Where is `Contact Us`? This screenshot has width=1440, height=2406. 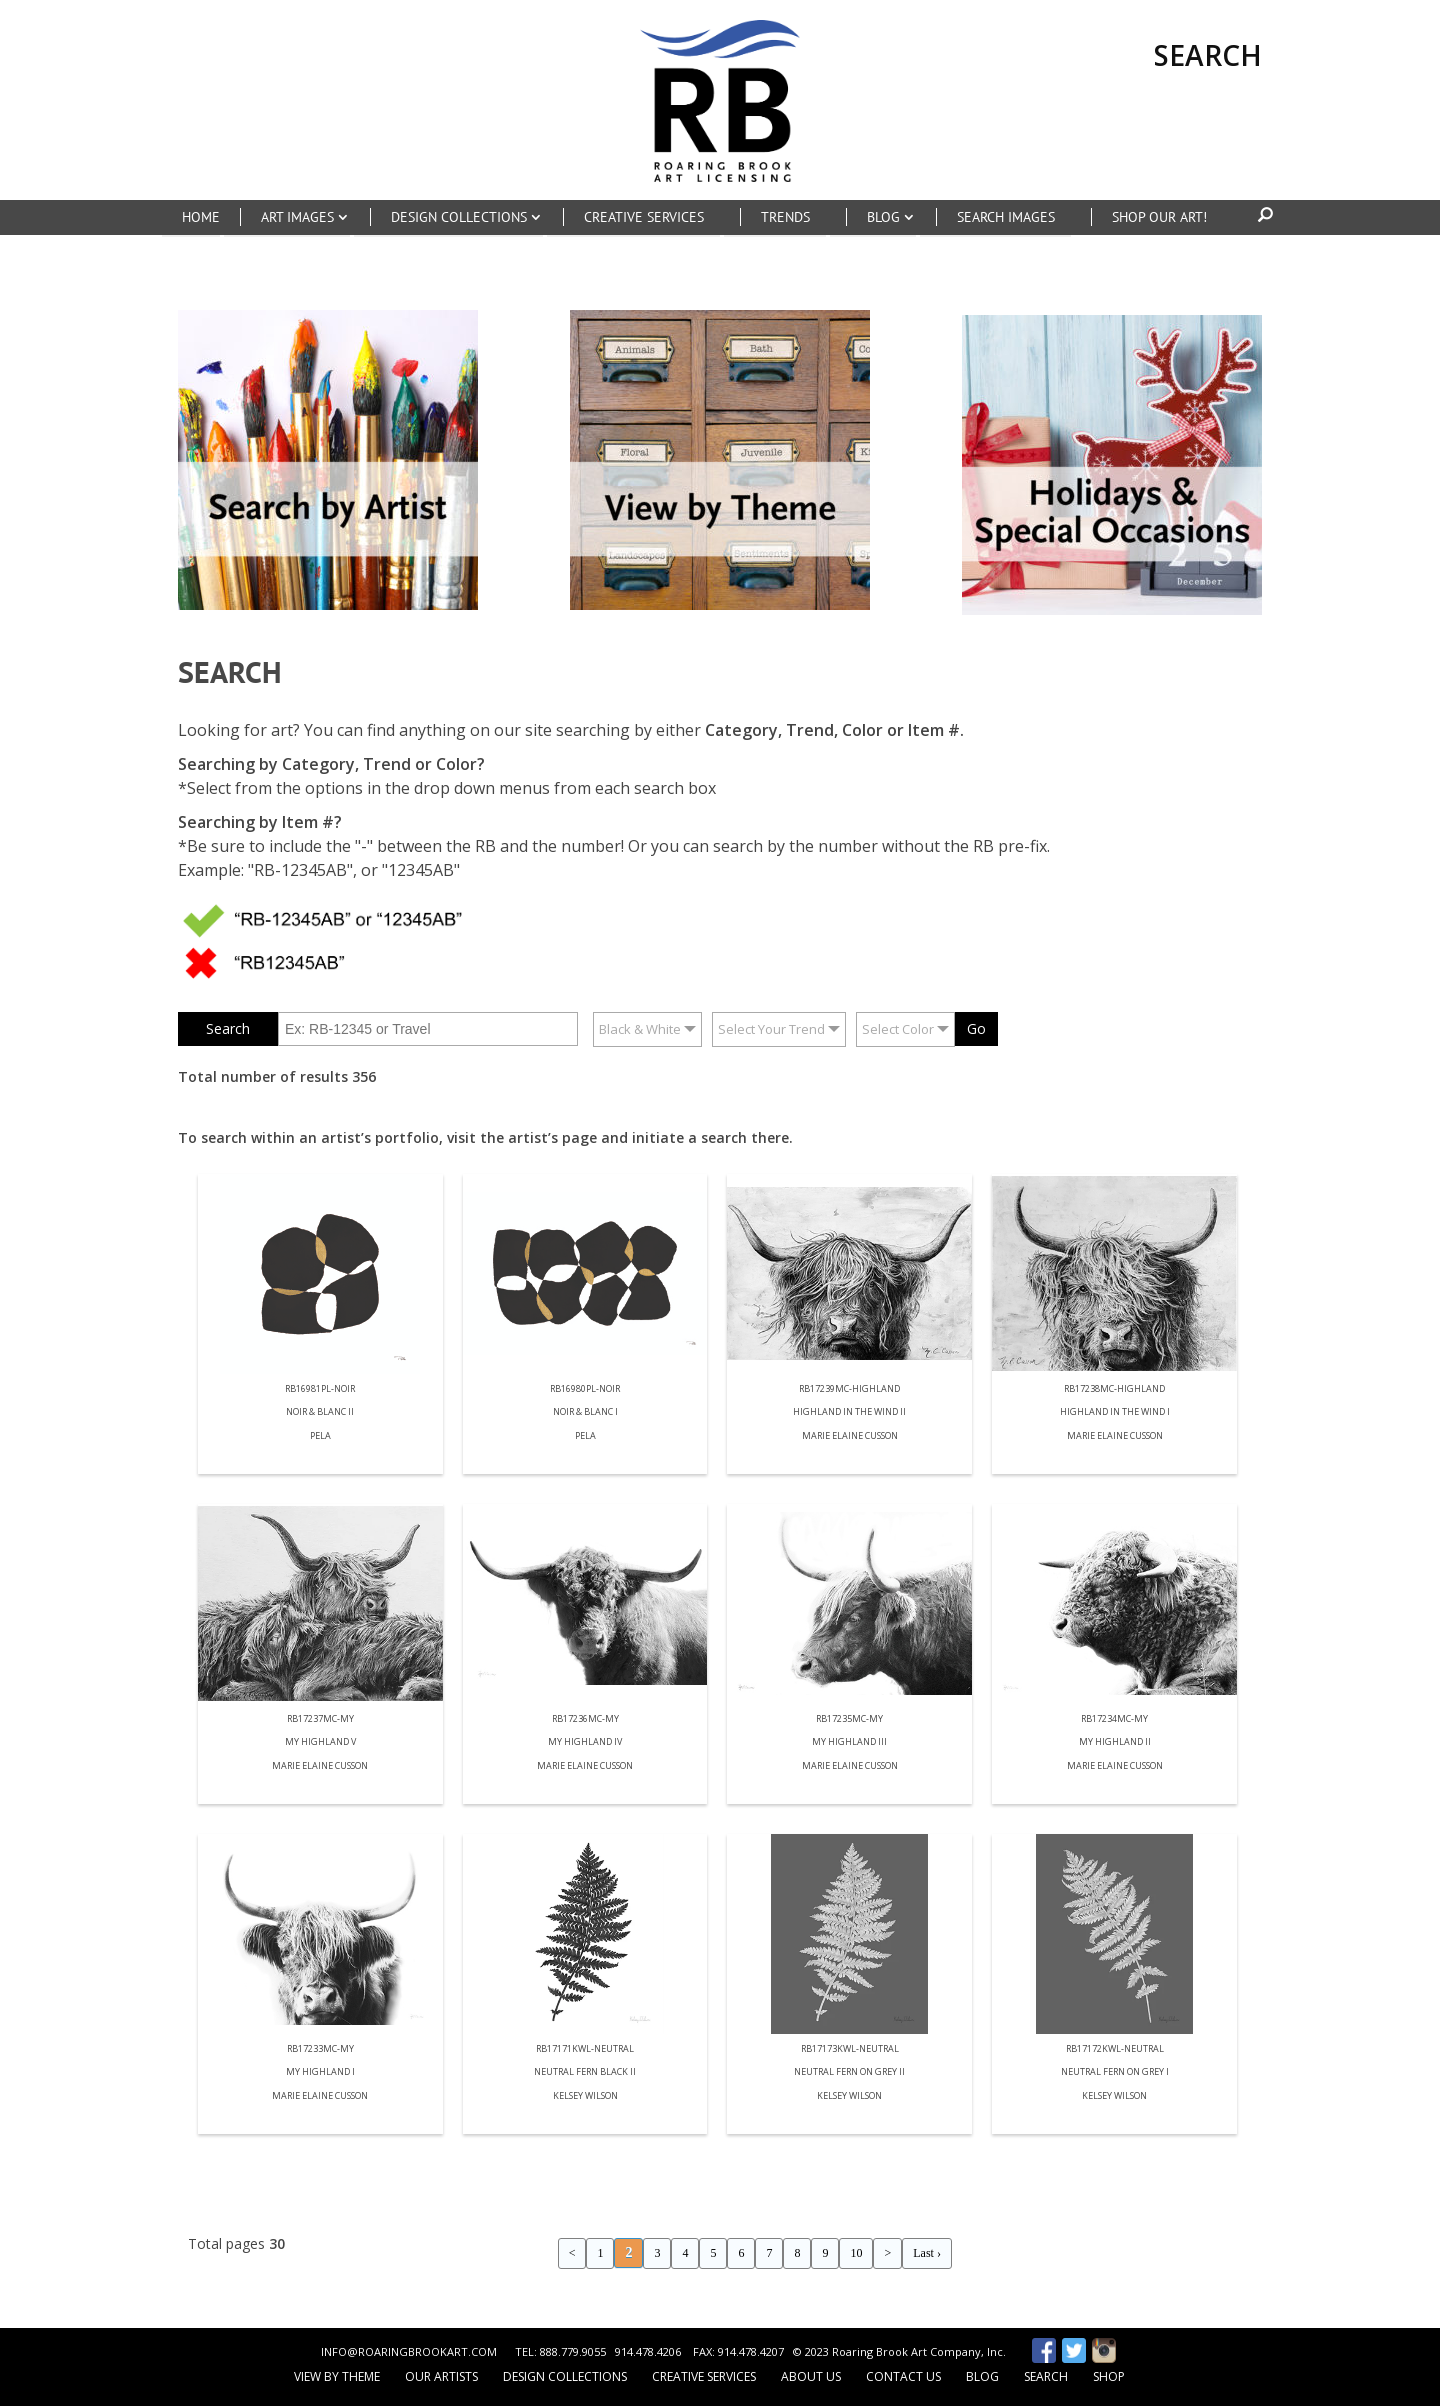
Contact Us is located at coordinates (903, 2376).